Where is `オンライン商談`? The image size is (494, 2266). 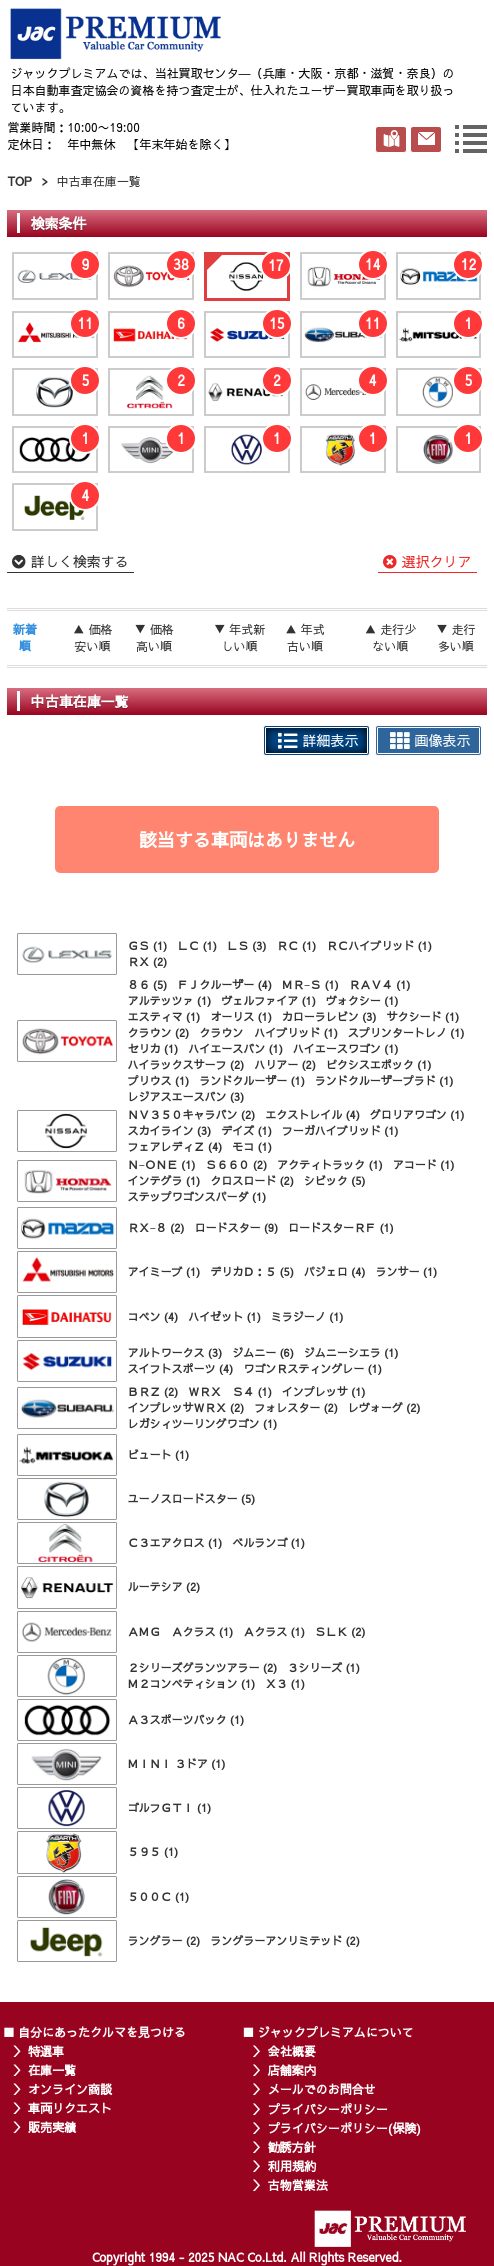
オンライン商談 is located at coordinates (70, 2089).